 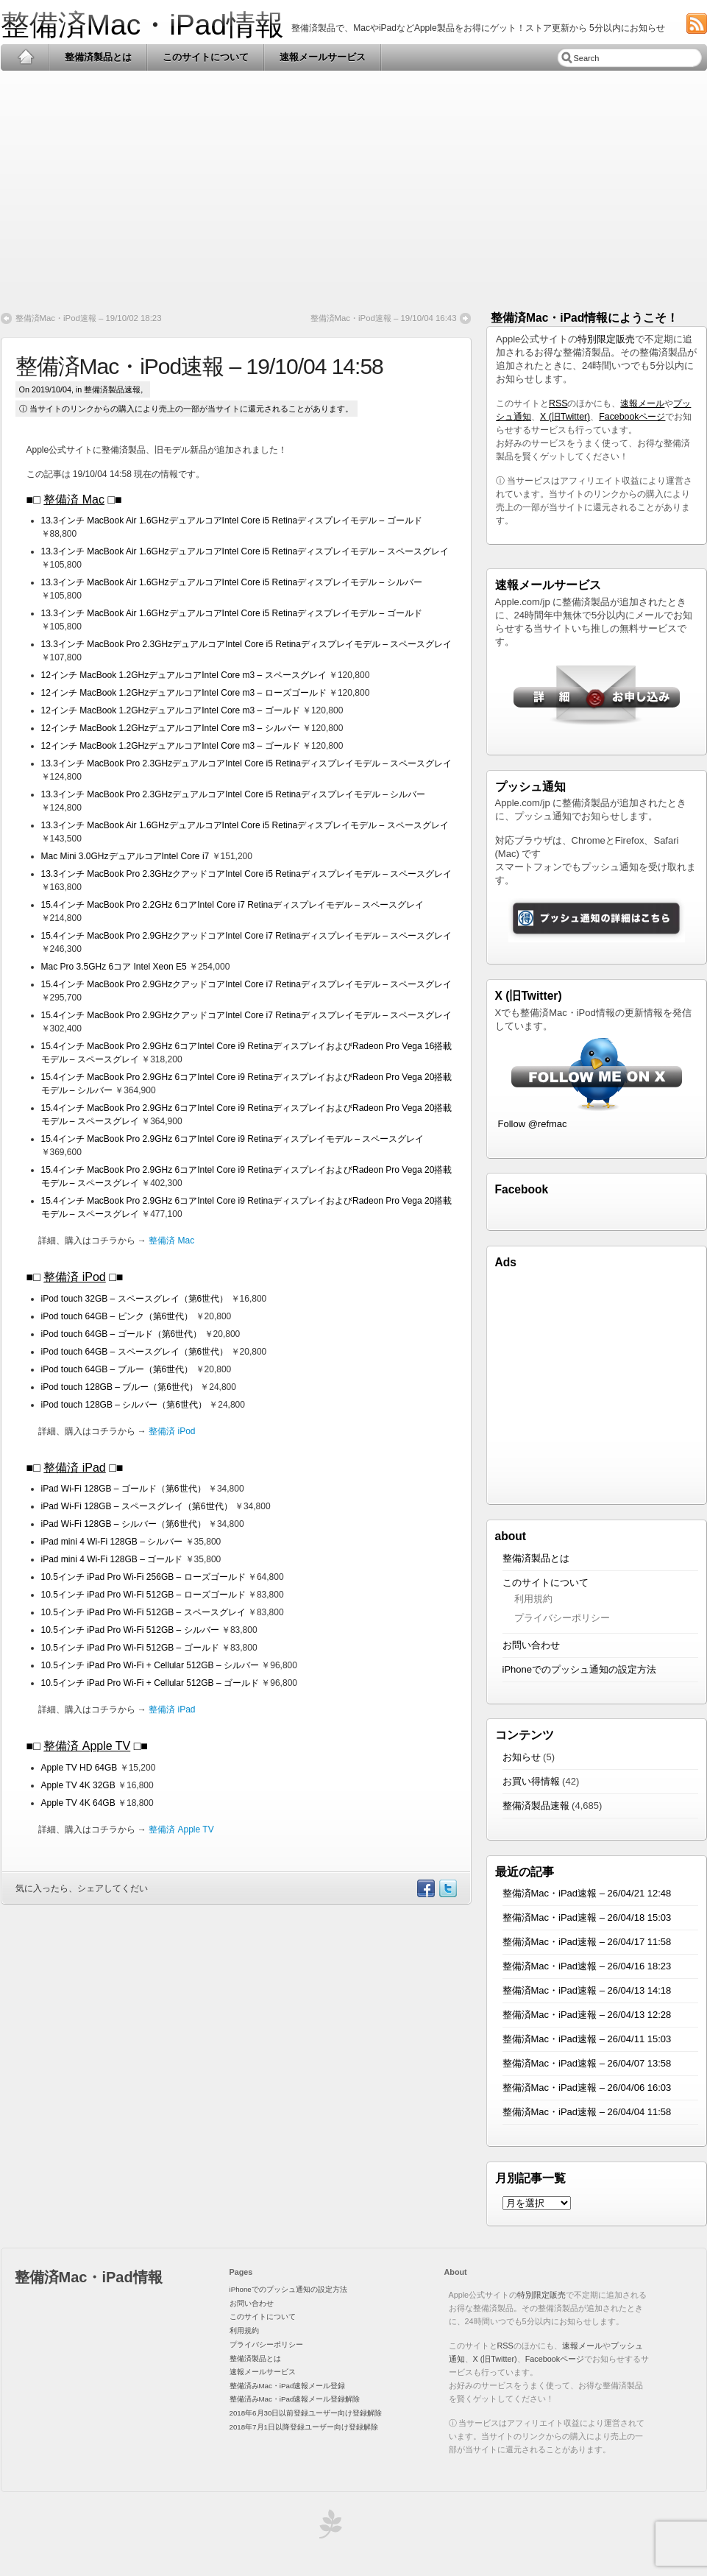 I want to click on iPad mini 4 Wi-Fi 128GB – ゴールド, so click(x=113, y=1559).